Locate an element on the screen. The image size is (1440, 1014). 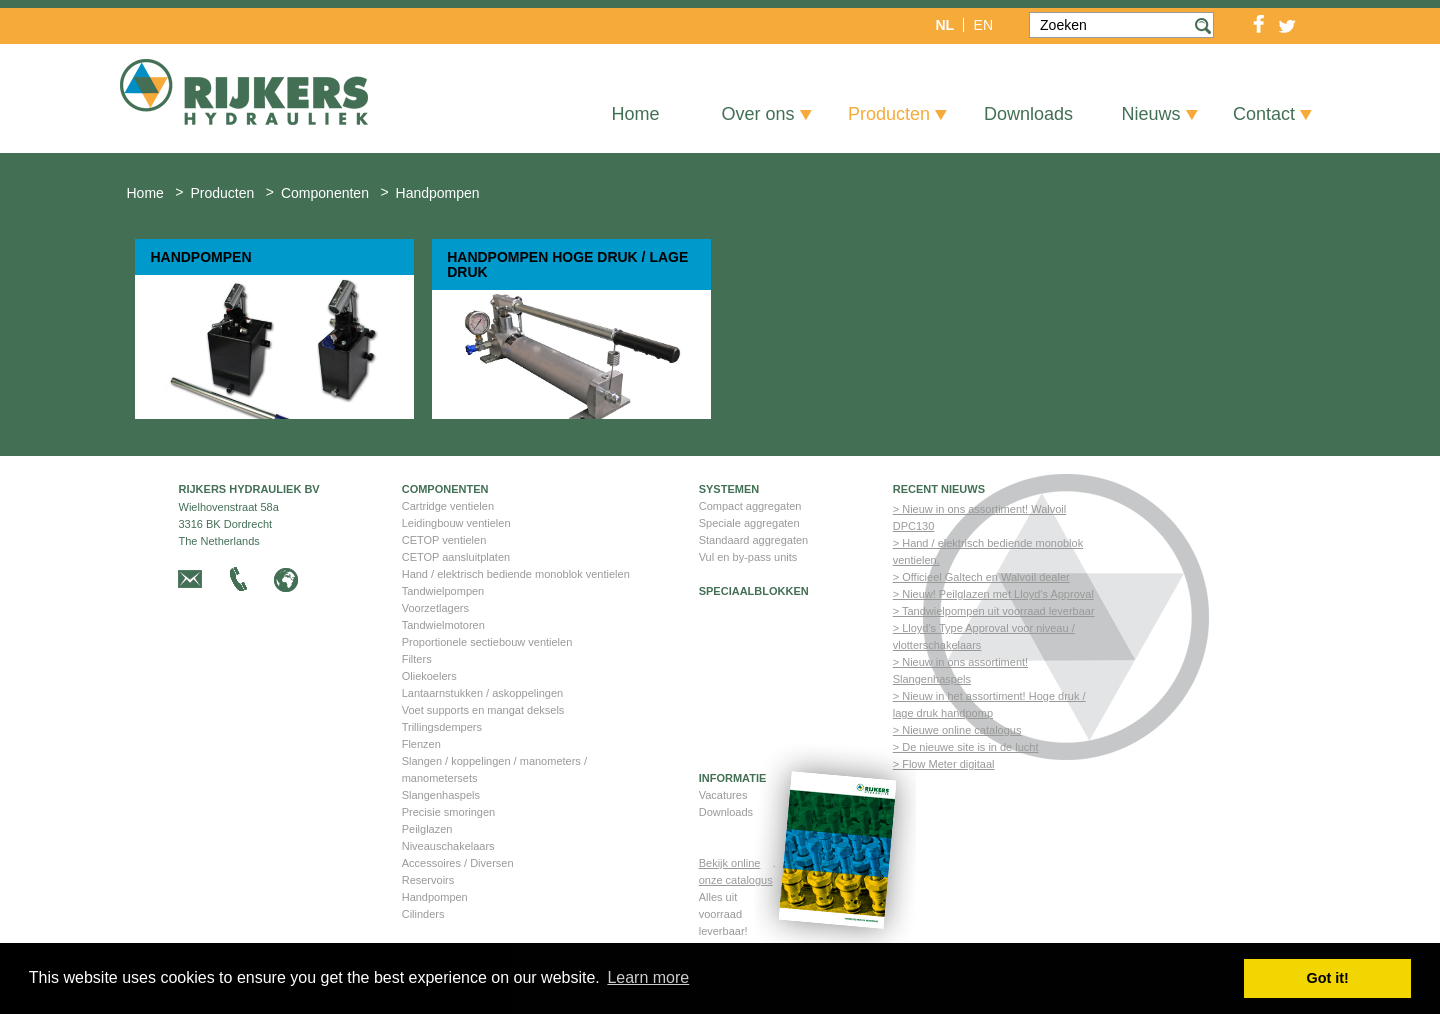
> Nieuw in ons assortiment! Slangenhaspels is located at coordinates (960, 670).